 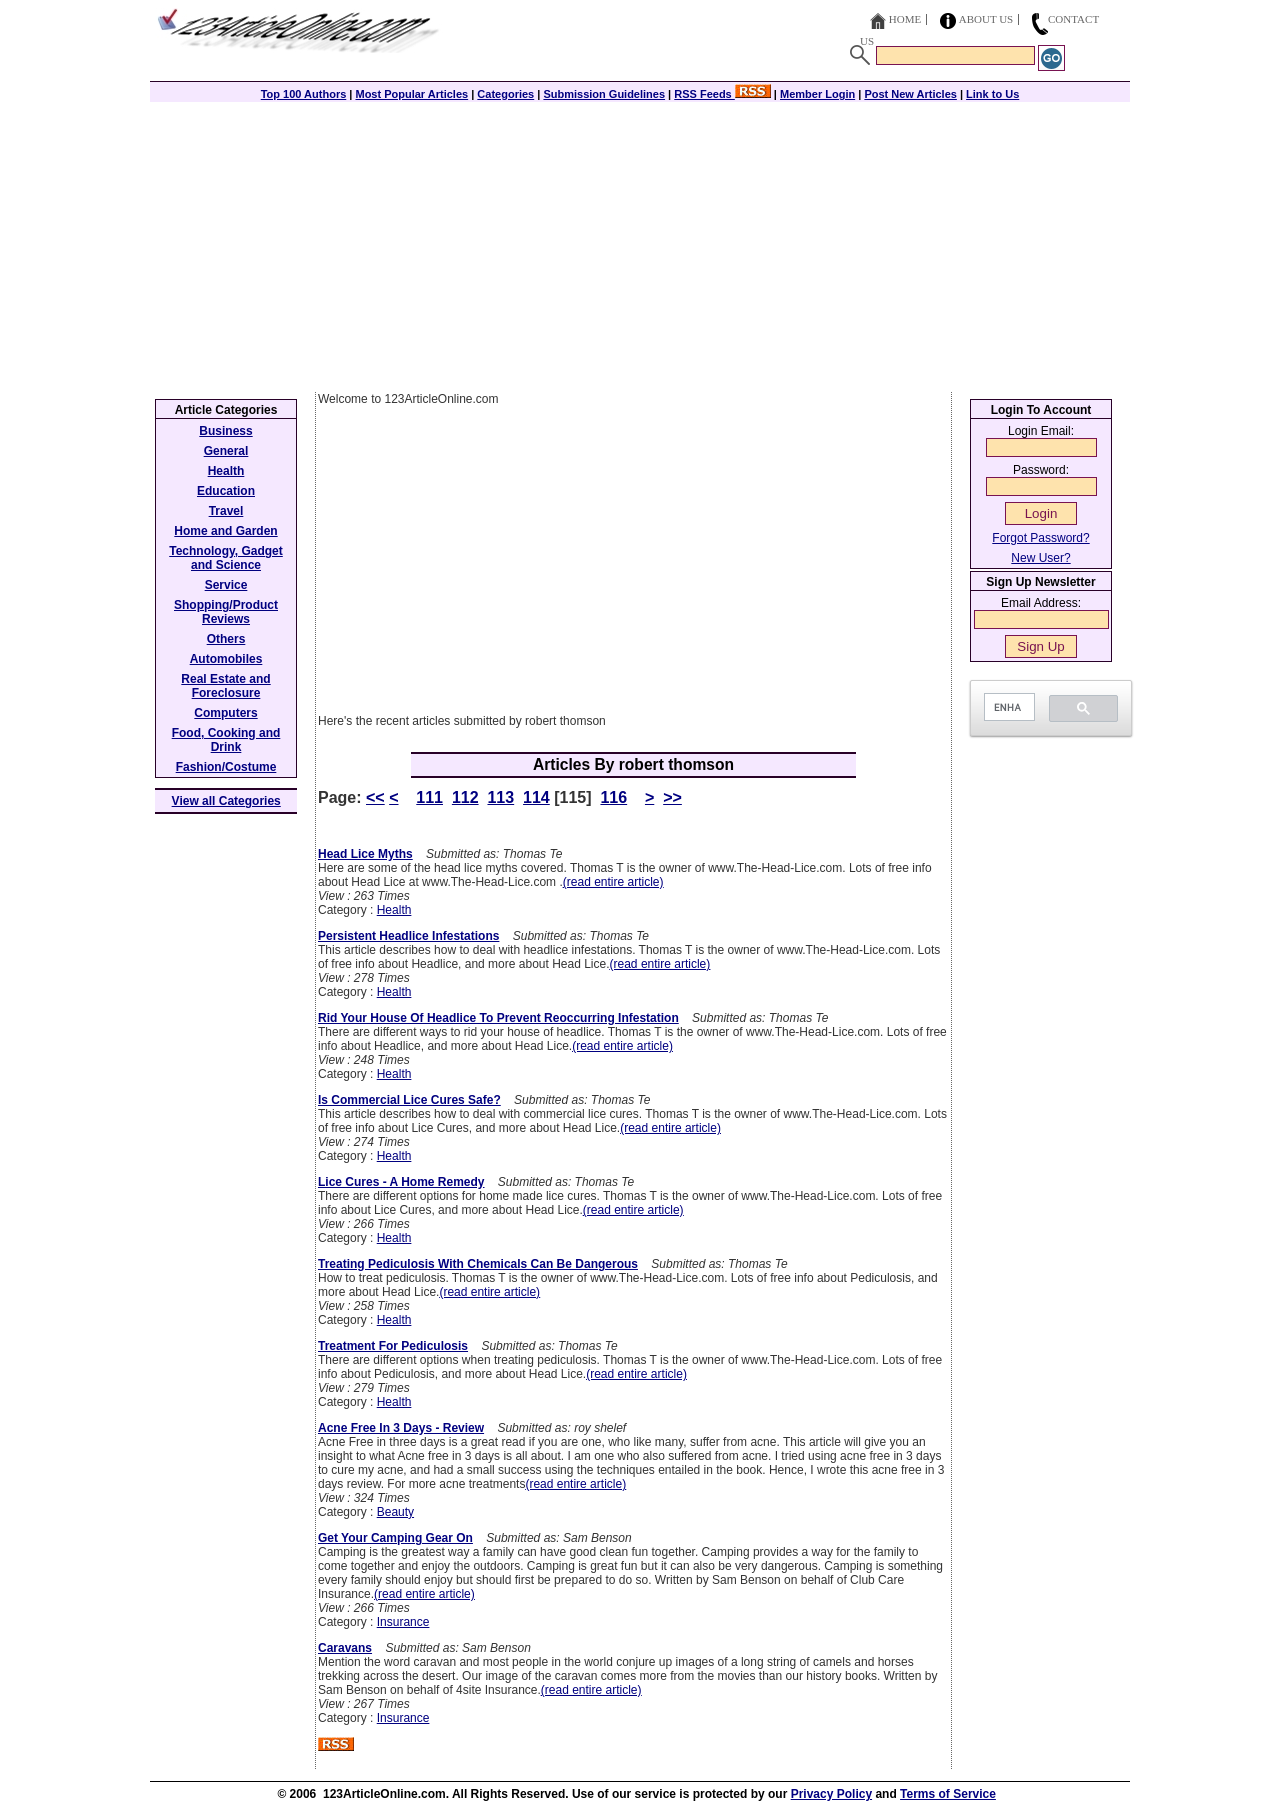 I want to click on Business, so click(x=225, y=431).